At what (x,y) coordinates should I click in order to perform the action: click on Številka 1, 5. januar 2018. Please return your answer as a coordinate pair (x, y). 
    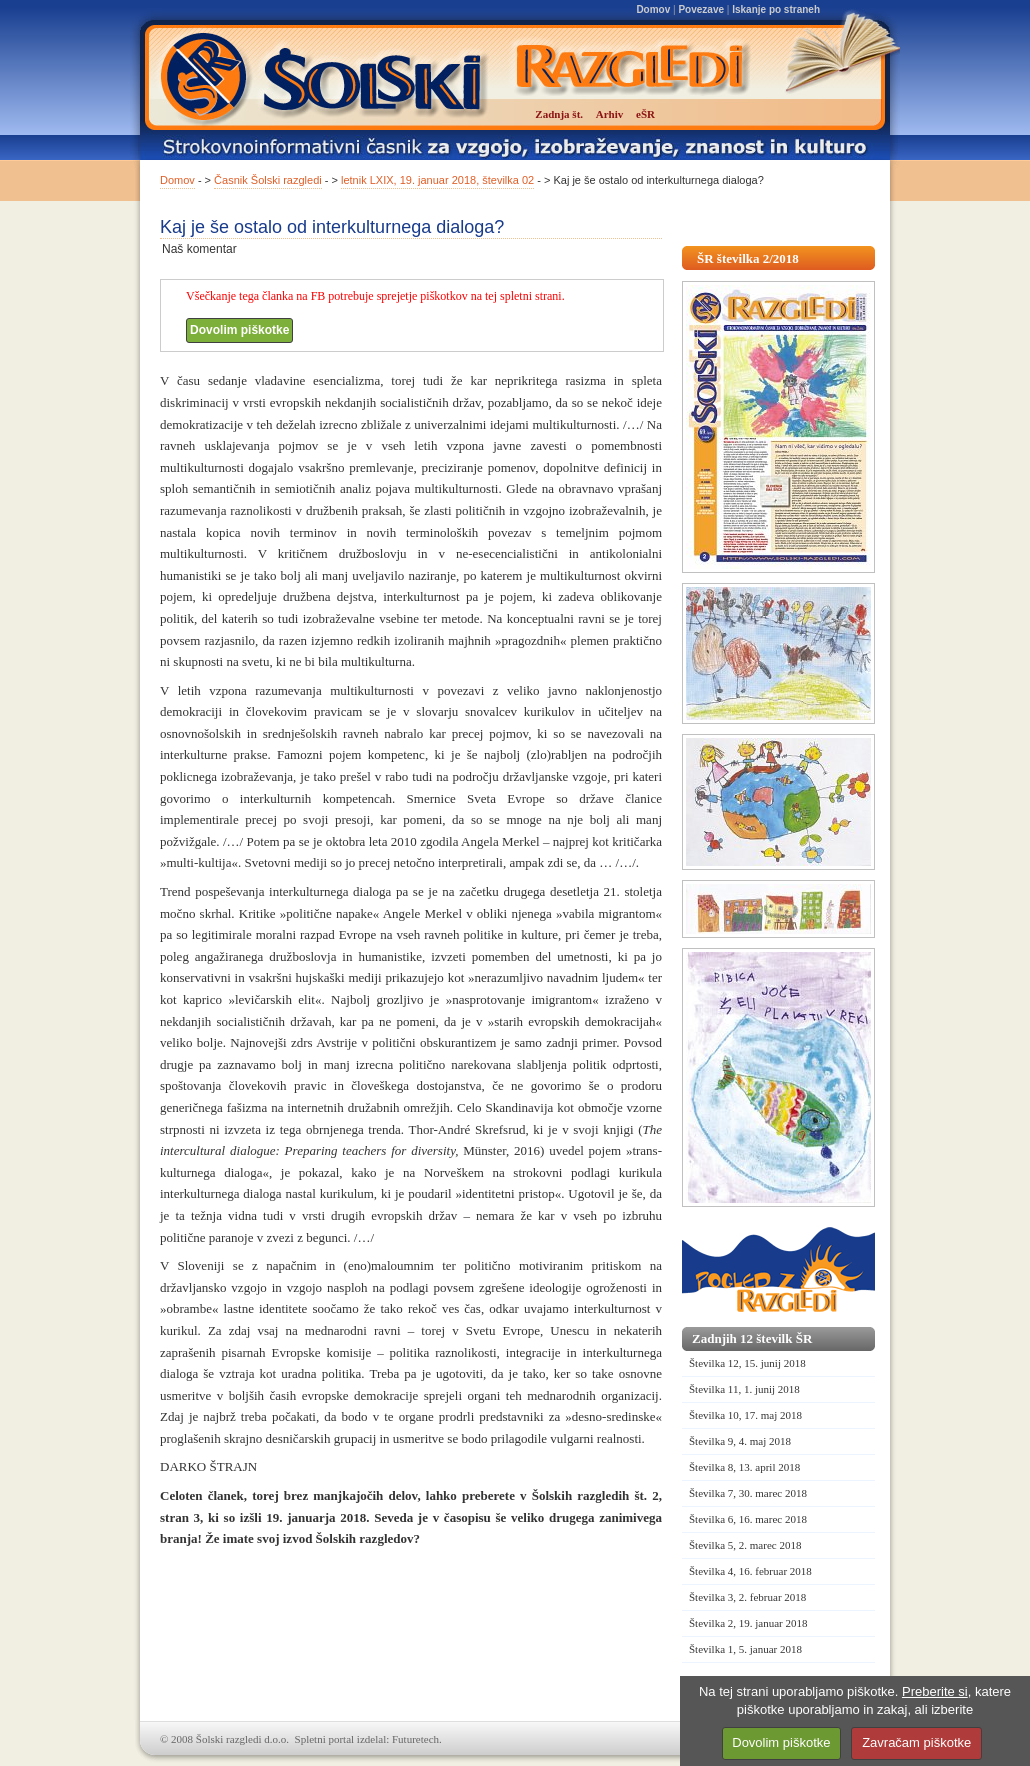
    Looking at the image, I should click on (745, 1649).